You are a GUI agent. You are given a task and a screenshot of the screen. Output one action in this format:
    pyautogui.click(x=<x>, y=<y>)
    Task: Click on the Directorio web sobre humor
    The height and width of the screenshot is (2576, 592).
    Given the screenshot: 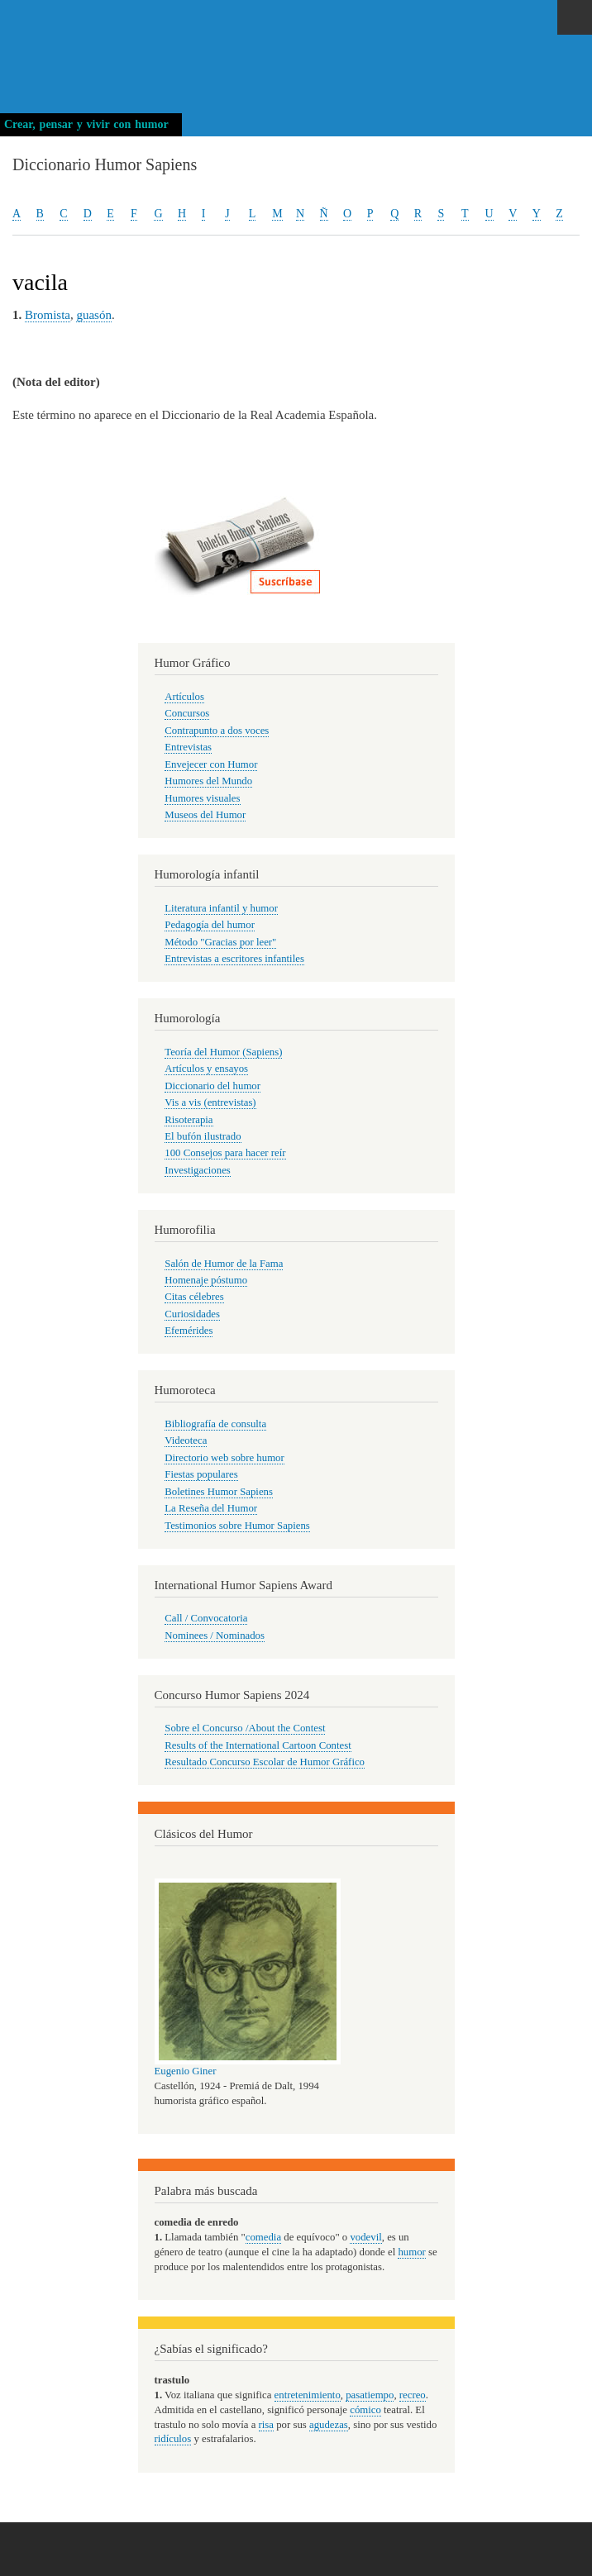 What is the action you would take?
    pyautogui.click(x=224, y=1458)
    